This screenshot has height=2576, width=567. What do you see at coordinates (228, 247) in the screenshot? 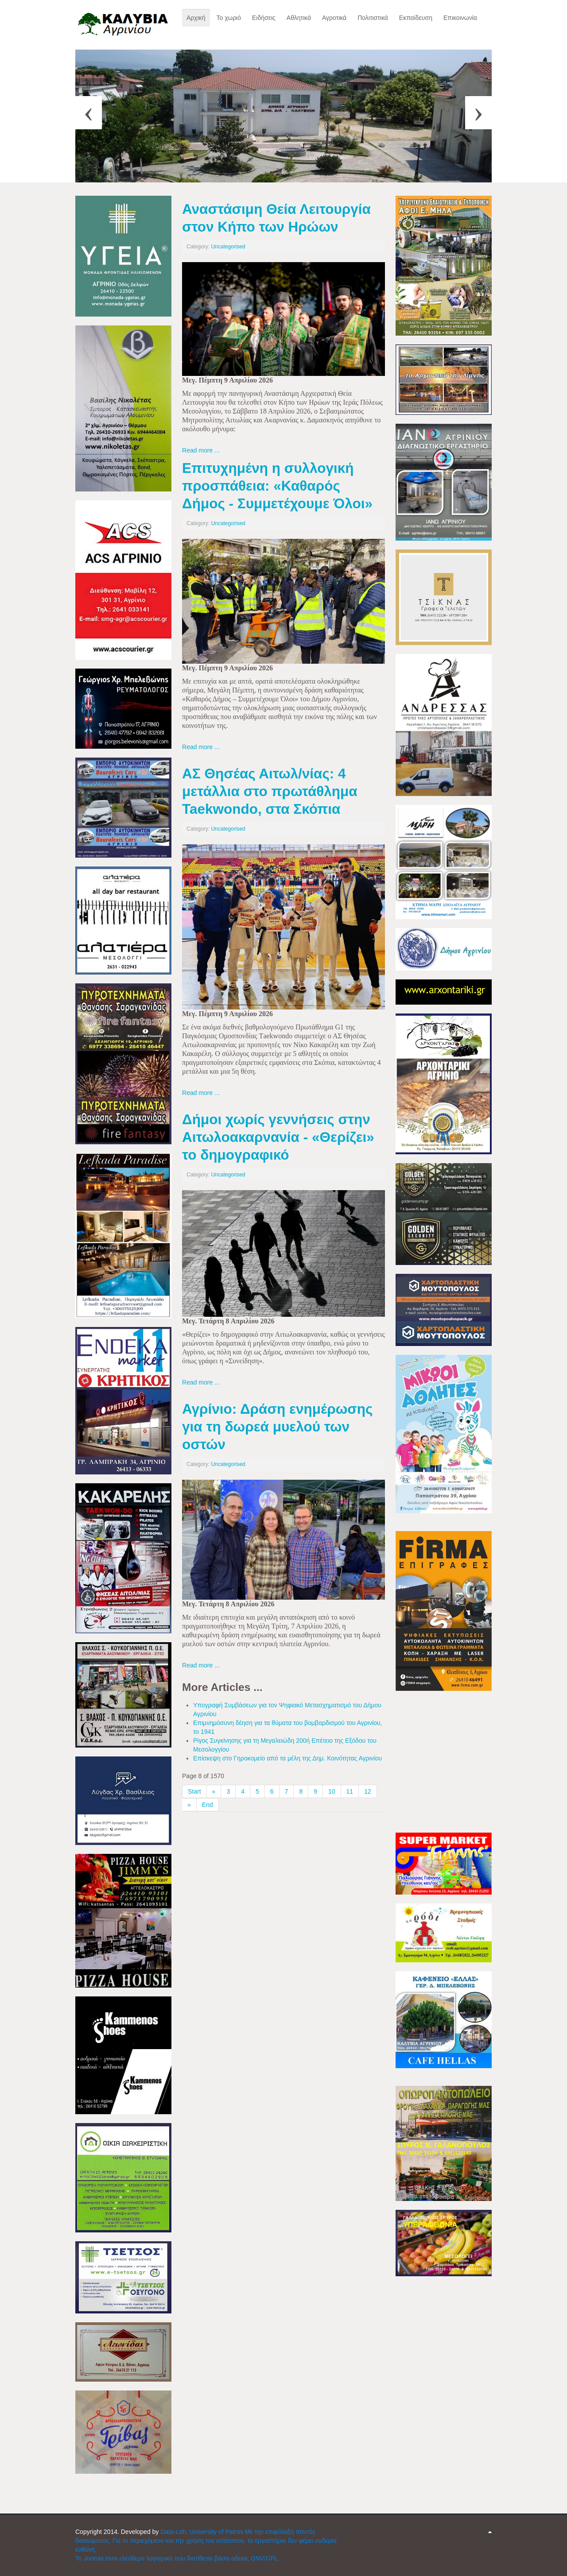
I see `Uncategorised` at bounding box center [228, 247].